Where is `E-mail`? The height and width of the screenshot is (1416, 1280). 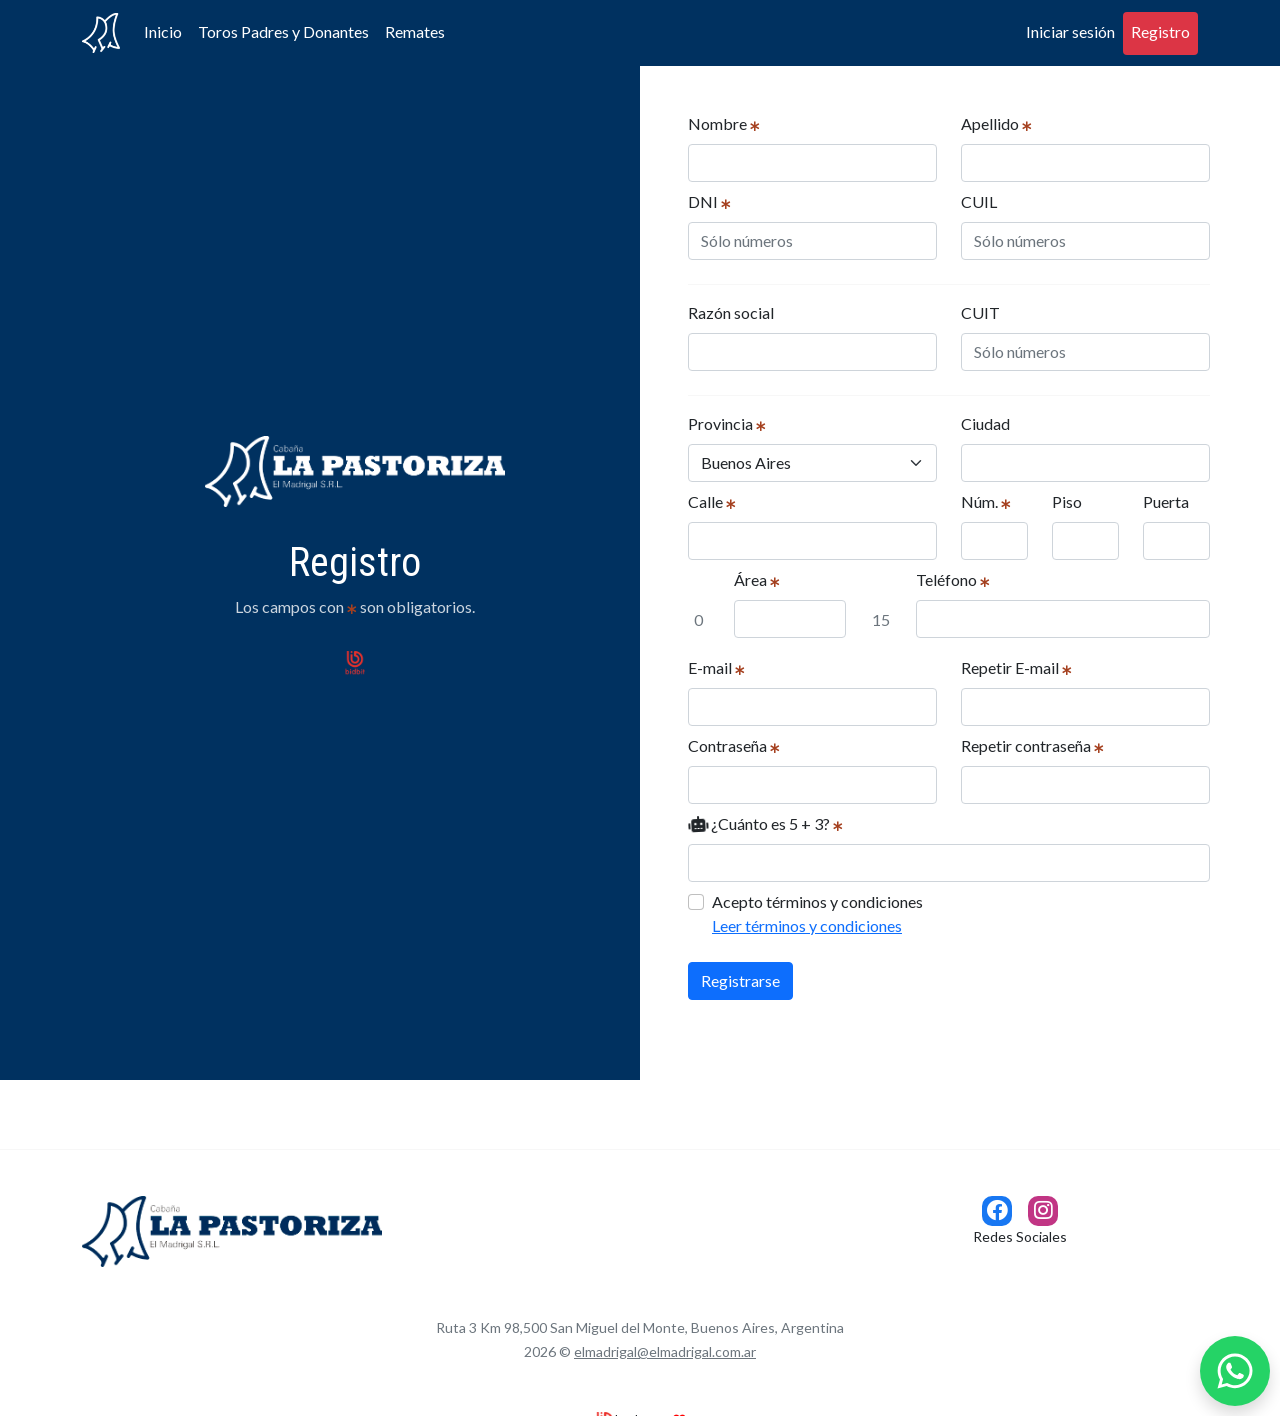 E-mail is located at coordinates (716, 667).